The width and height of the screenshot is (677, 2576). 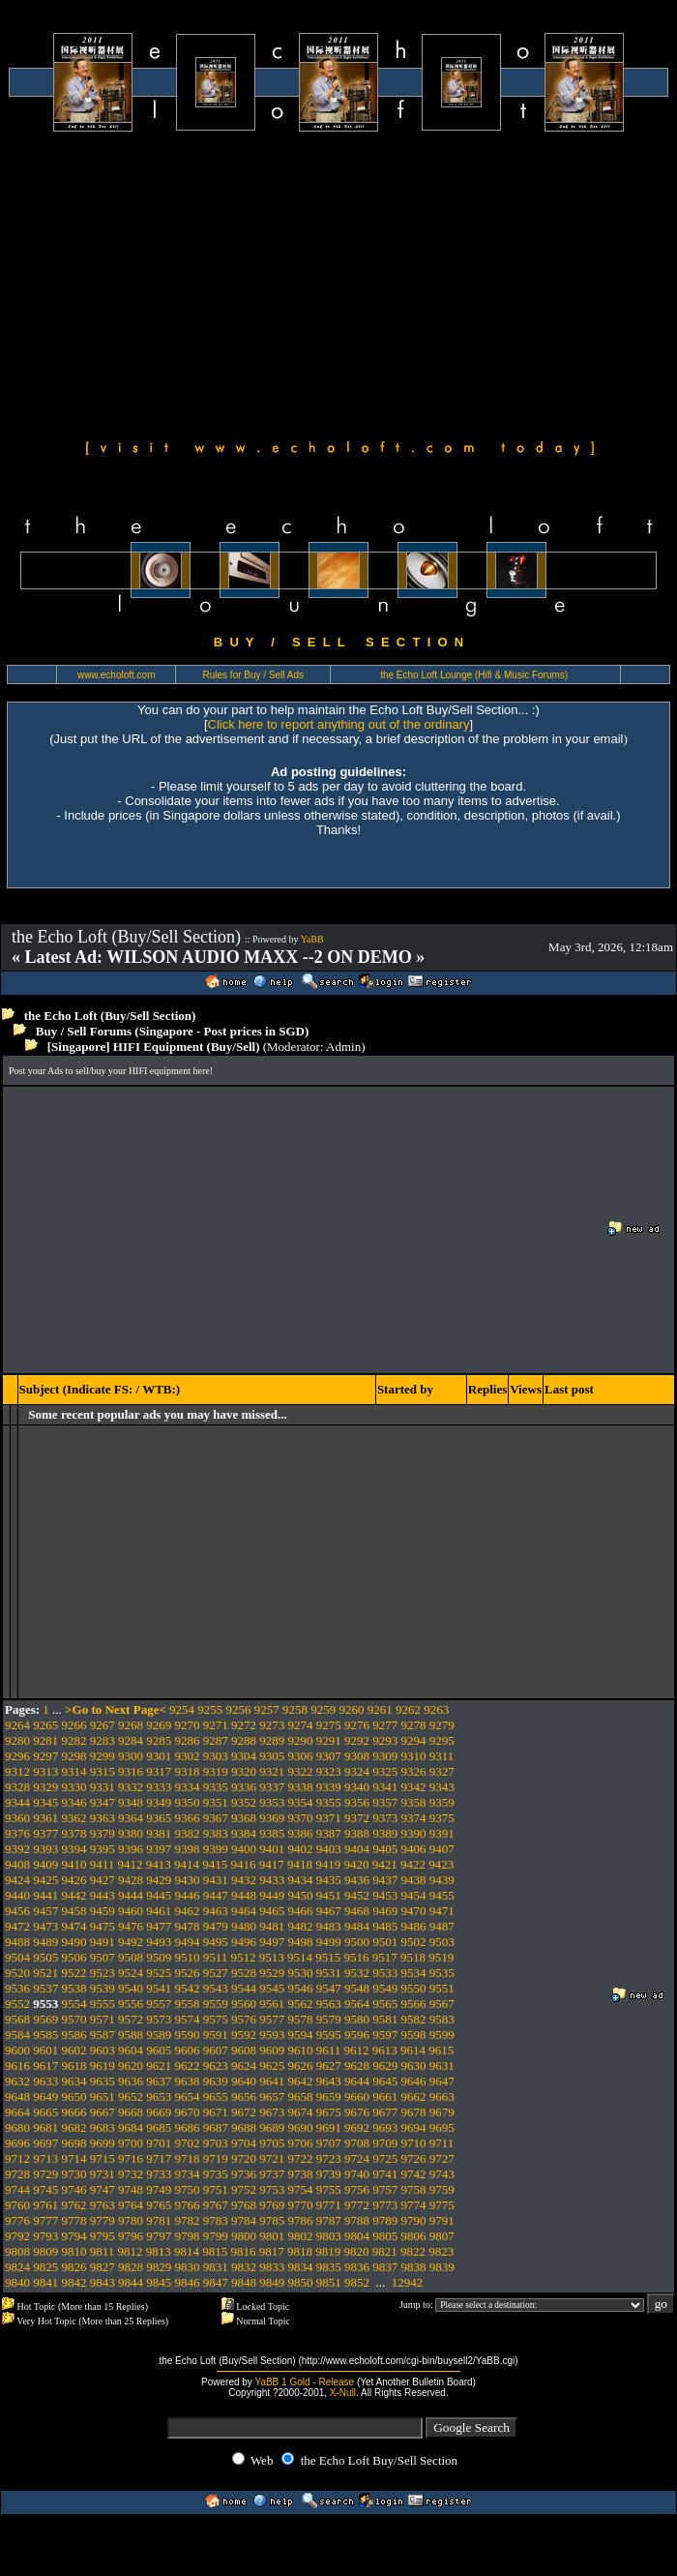 I want to click on 9314, so click(x=74, y=1771).